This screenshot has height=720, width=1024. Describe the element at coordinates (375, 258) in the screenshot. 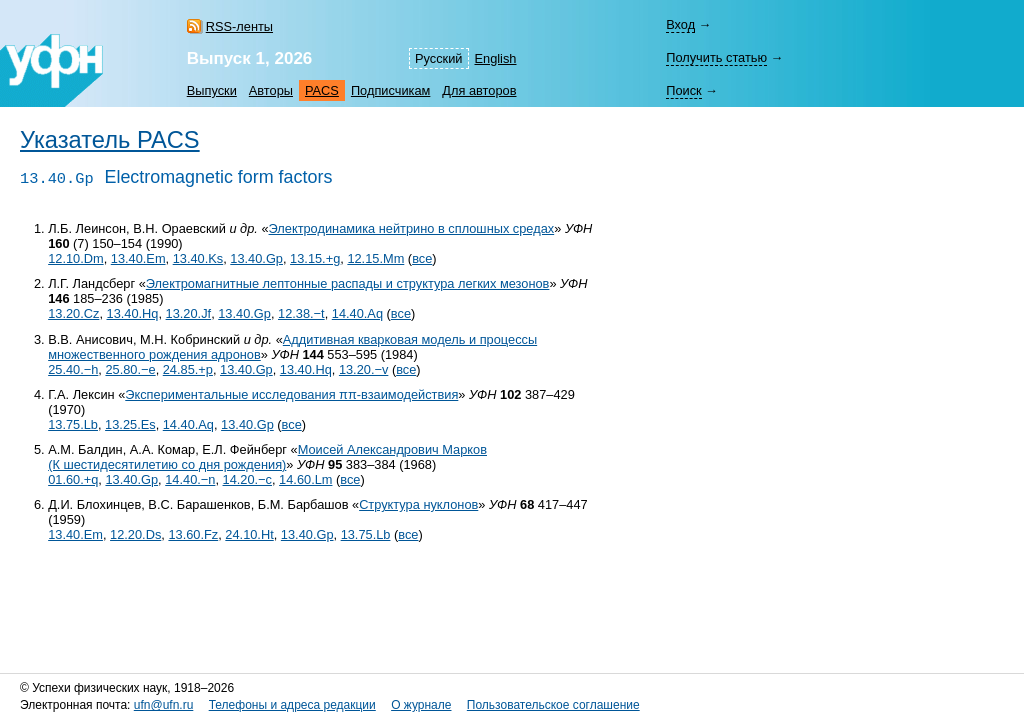

I see `12.15.Mm` at that location.